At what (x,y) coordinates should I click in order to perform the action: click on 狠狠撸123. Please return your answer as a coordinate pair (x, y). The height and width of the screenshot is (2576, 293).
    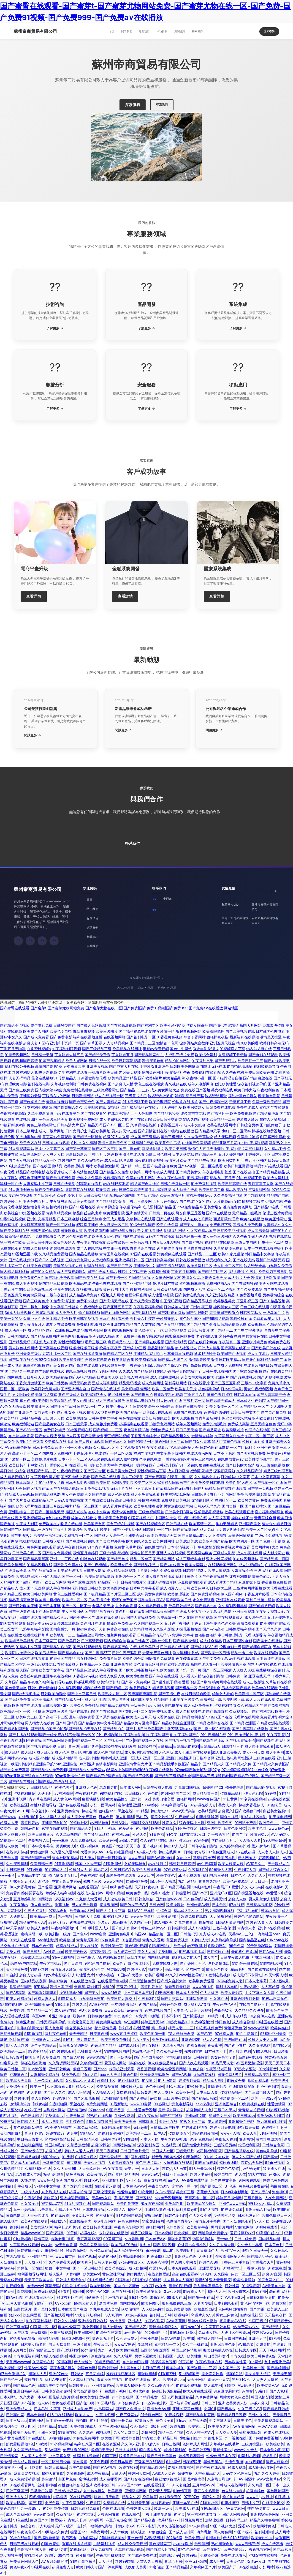
    Looking at the image, I should click on (106, 1811).